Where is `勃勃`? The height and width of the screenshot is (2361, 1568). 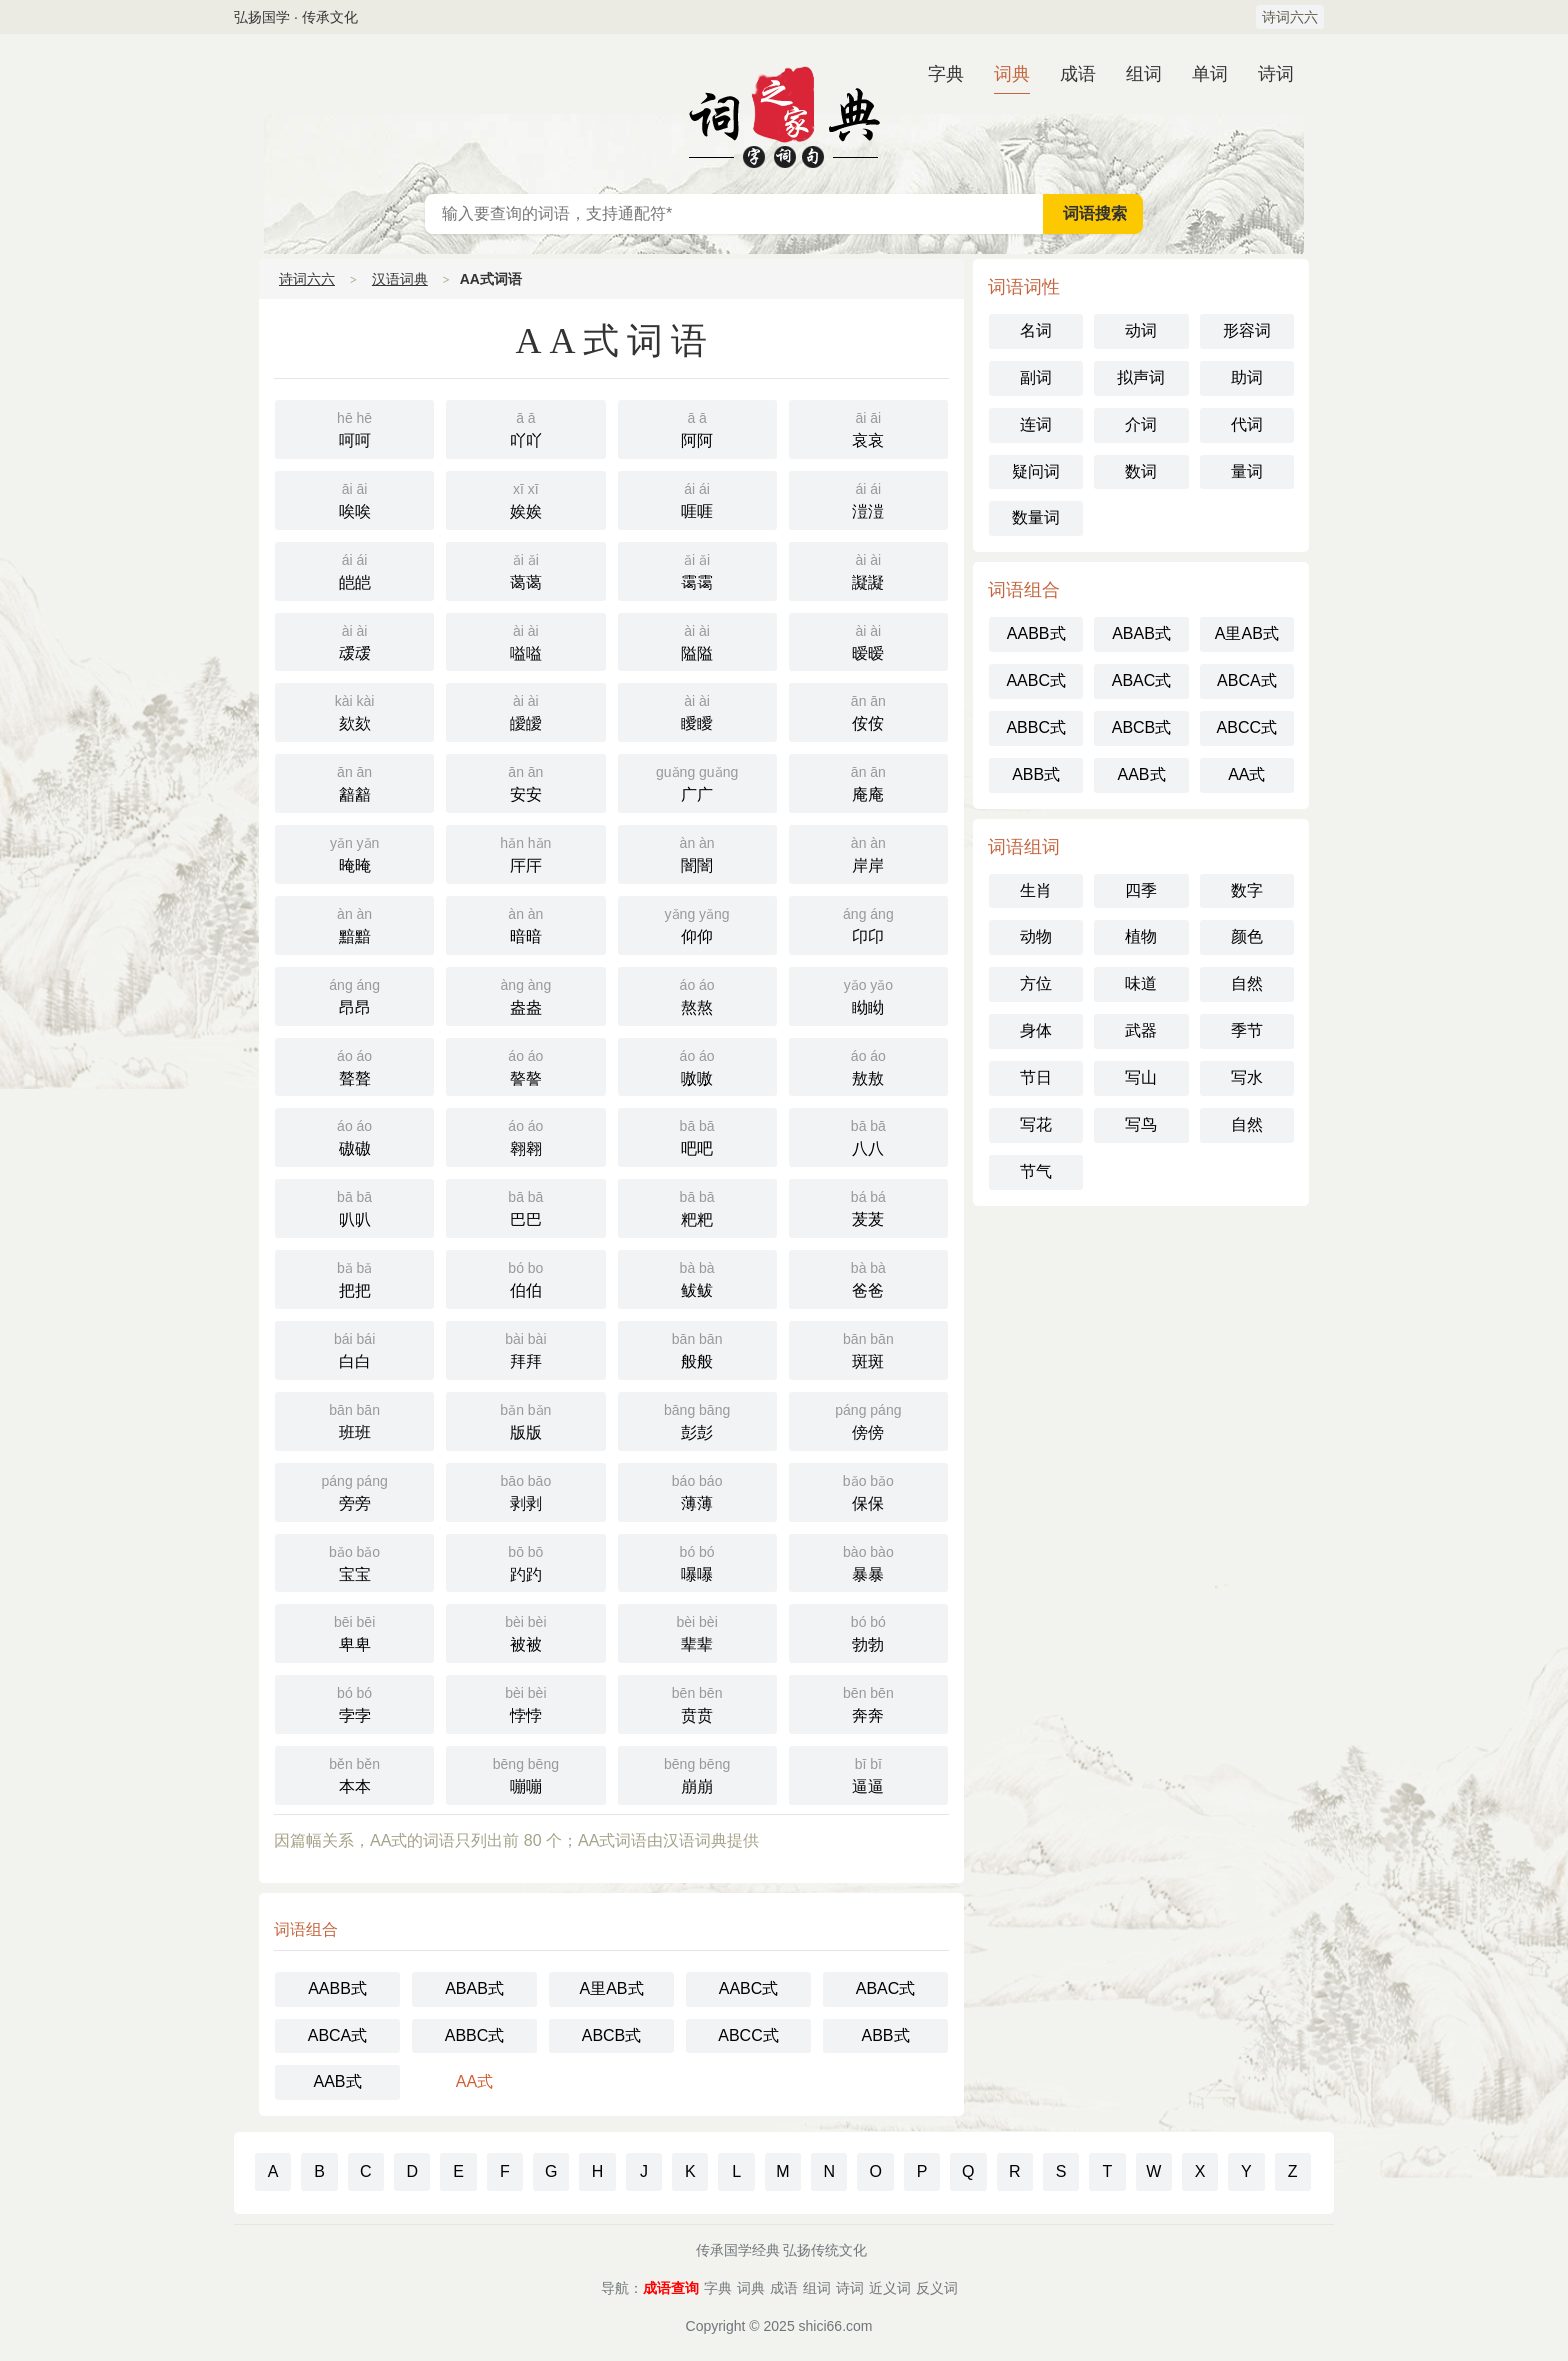
勃勃 is located at coordinates (868, 1631).